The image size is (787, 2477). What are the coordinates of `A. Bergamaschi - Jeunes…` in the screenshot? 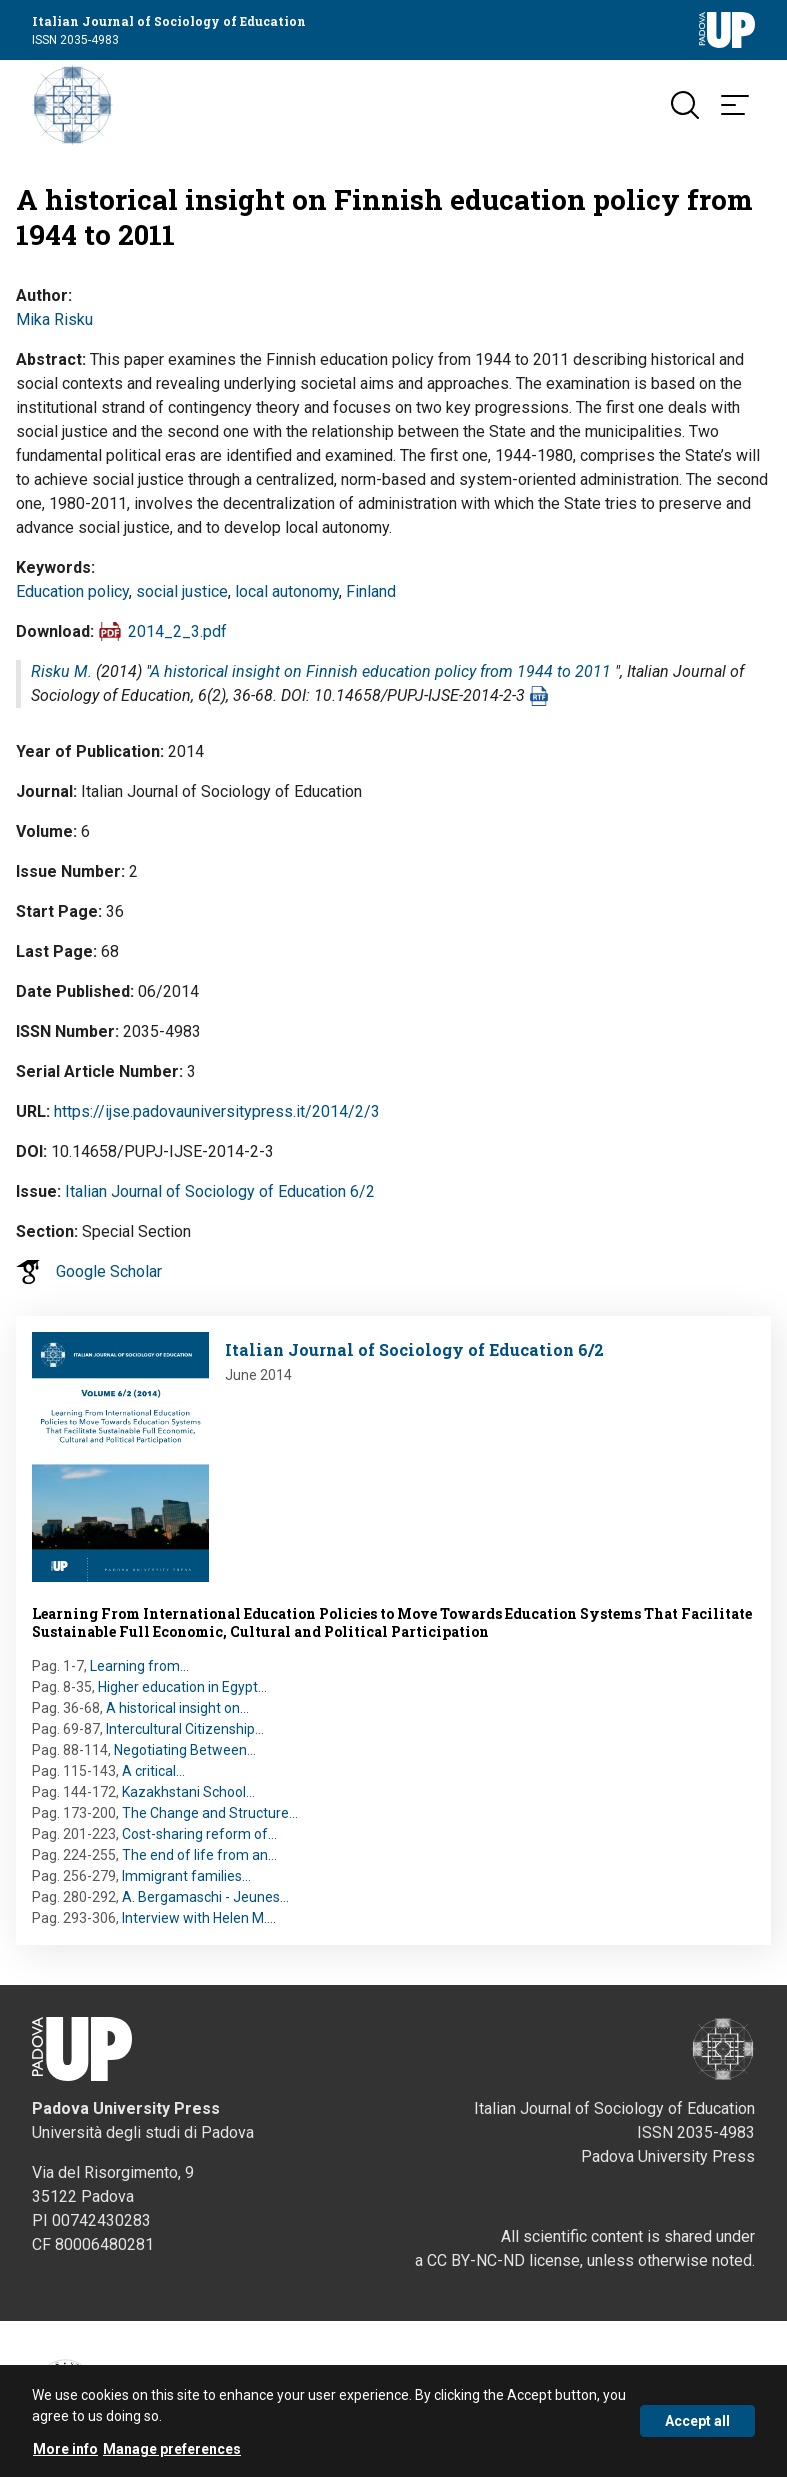 It's located at (205, 1897).